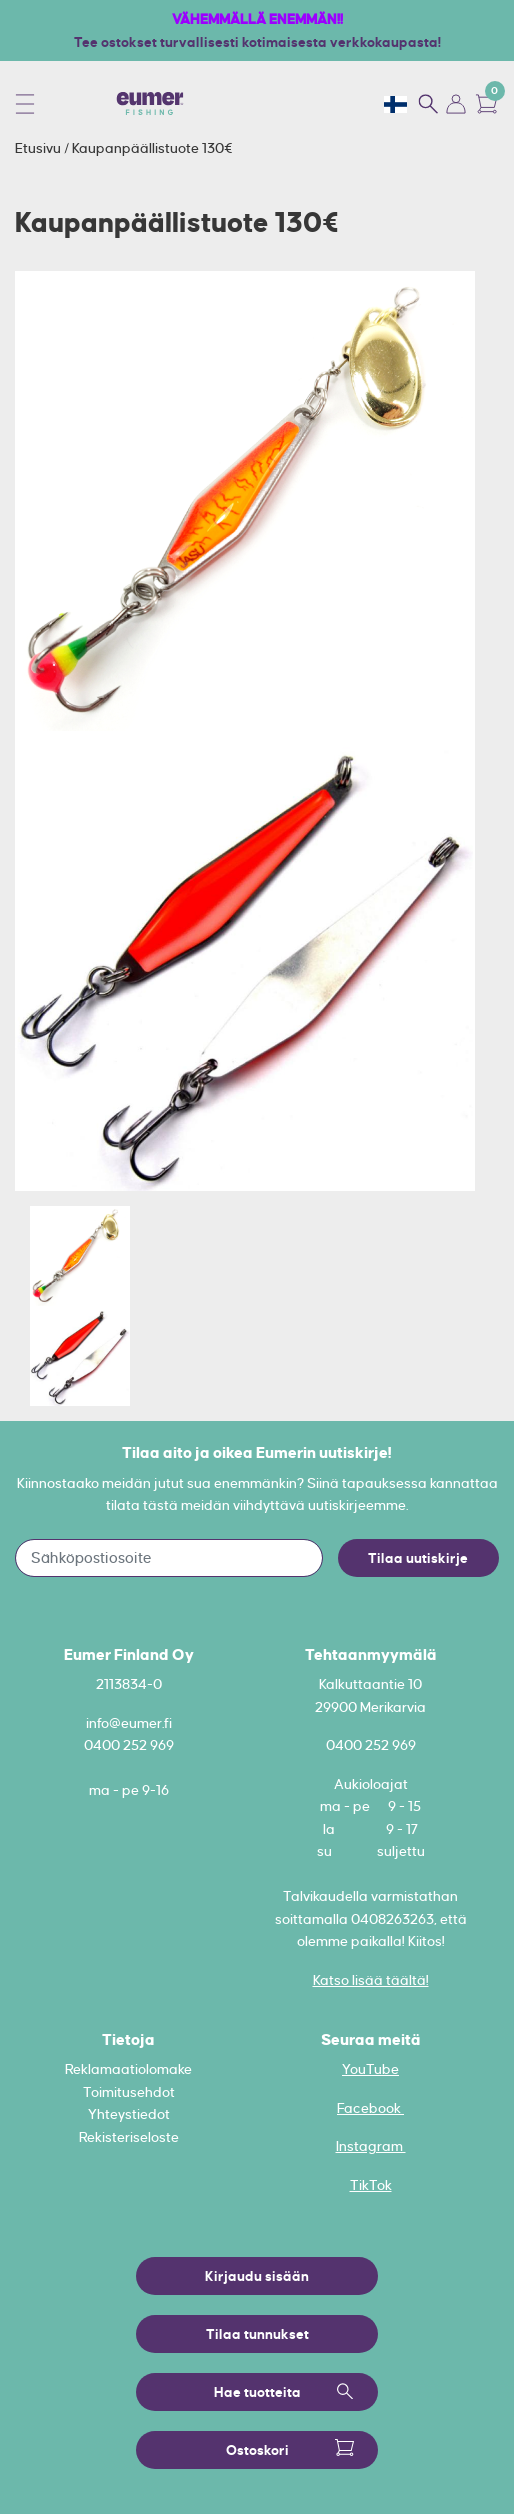 The width and height of the screenshot is (514, 2514). Describe the element at coordinates (370, 2108) in the screenshot. I see `Facebook` at that location.